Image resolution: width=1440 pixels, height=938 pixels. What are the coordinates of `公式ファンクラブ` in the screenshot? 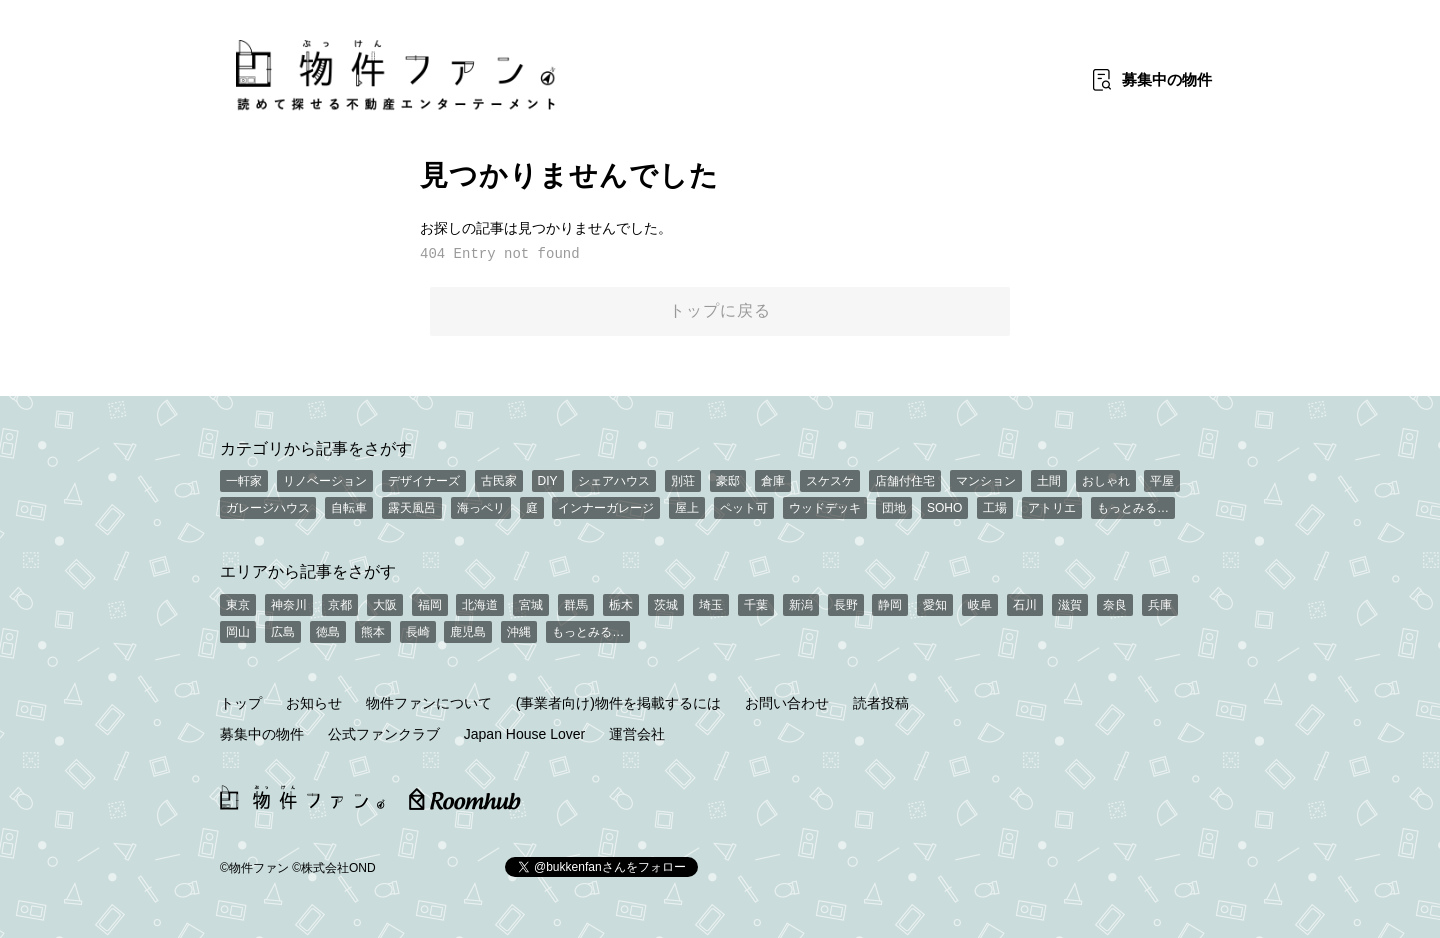 It's located at (384, 734).